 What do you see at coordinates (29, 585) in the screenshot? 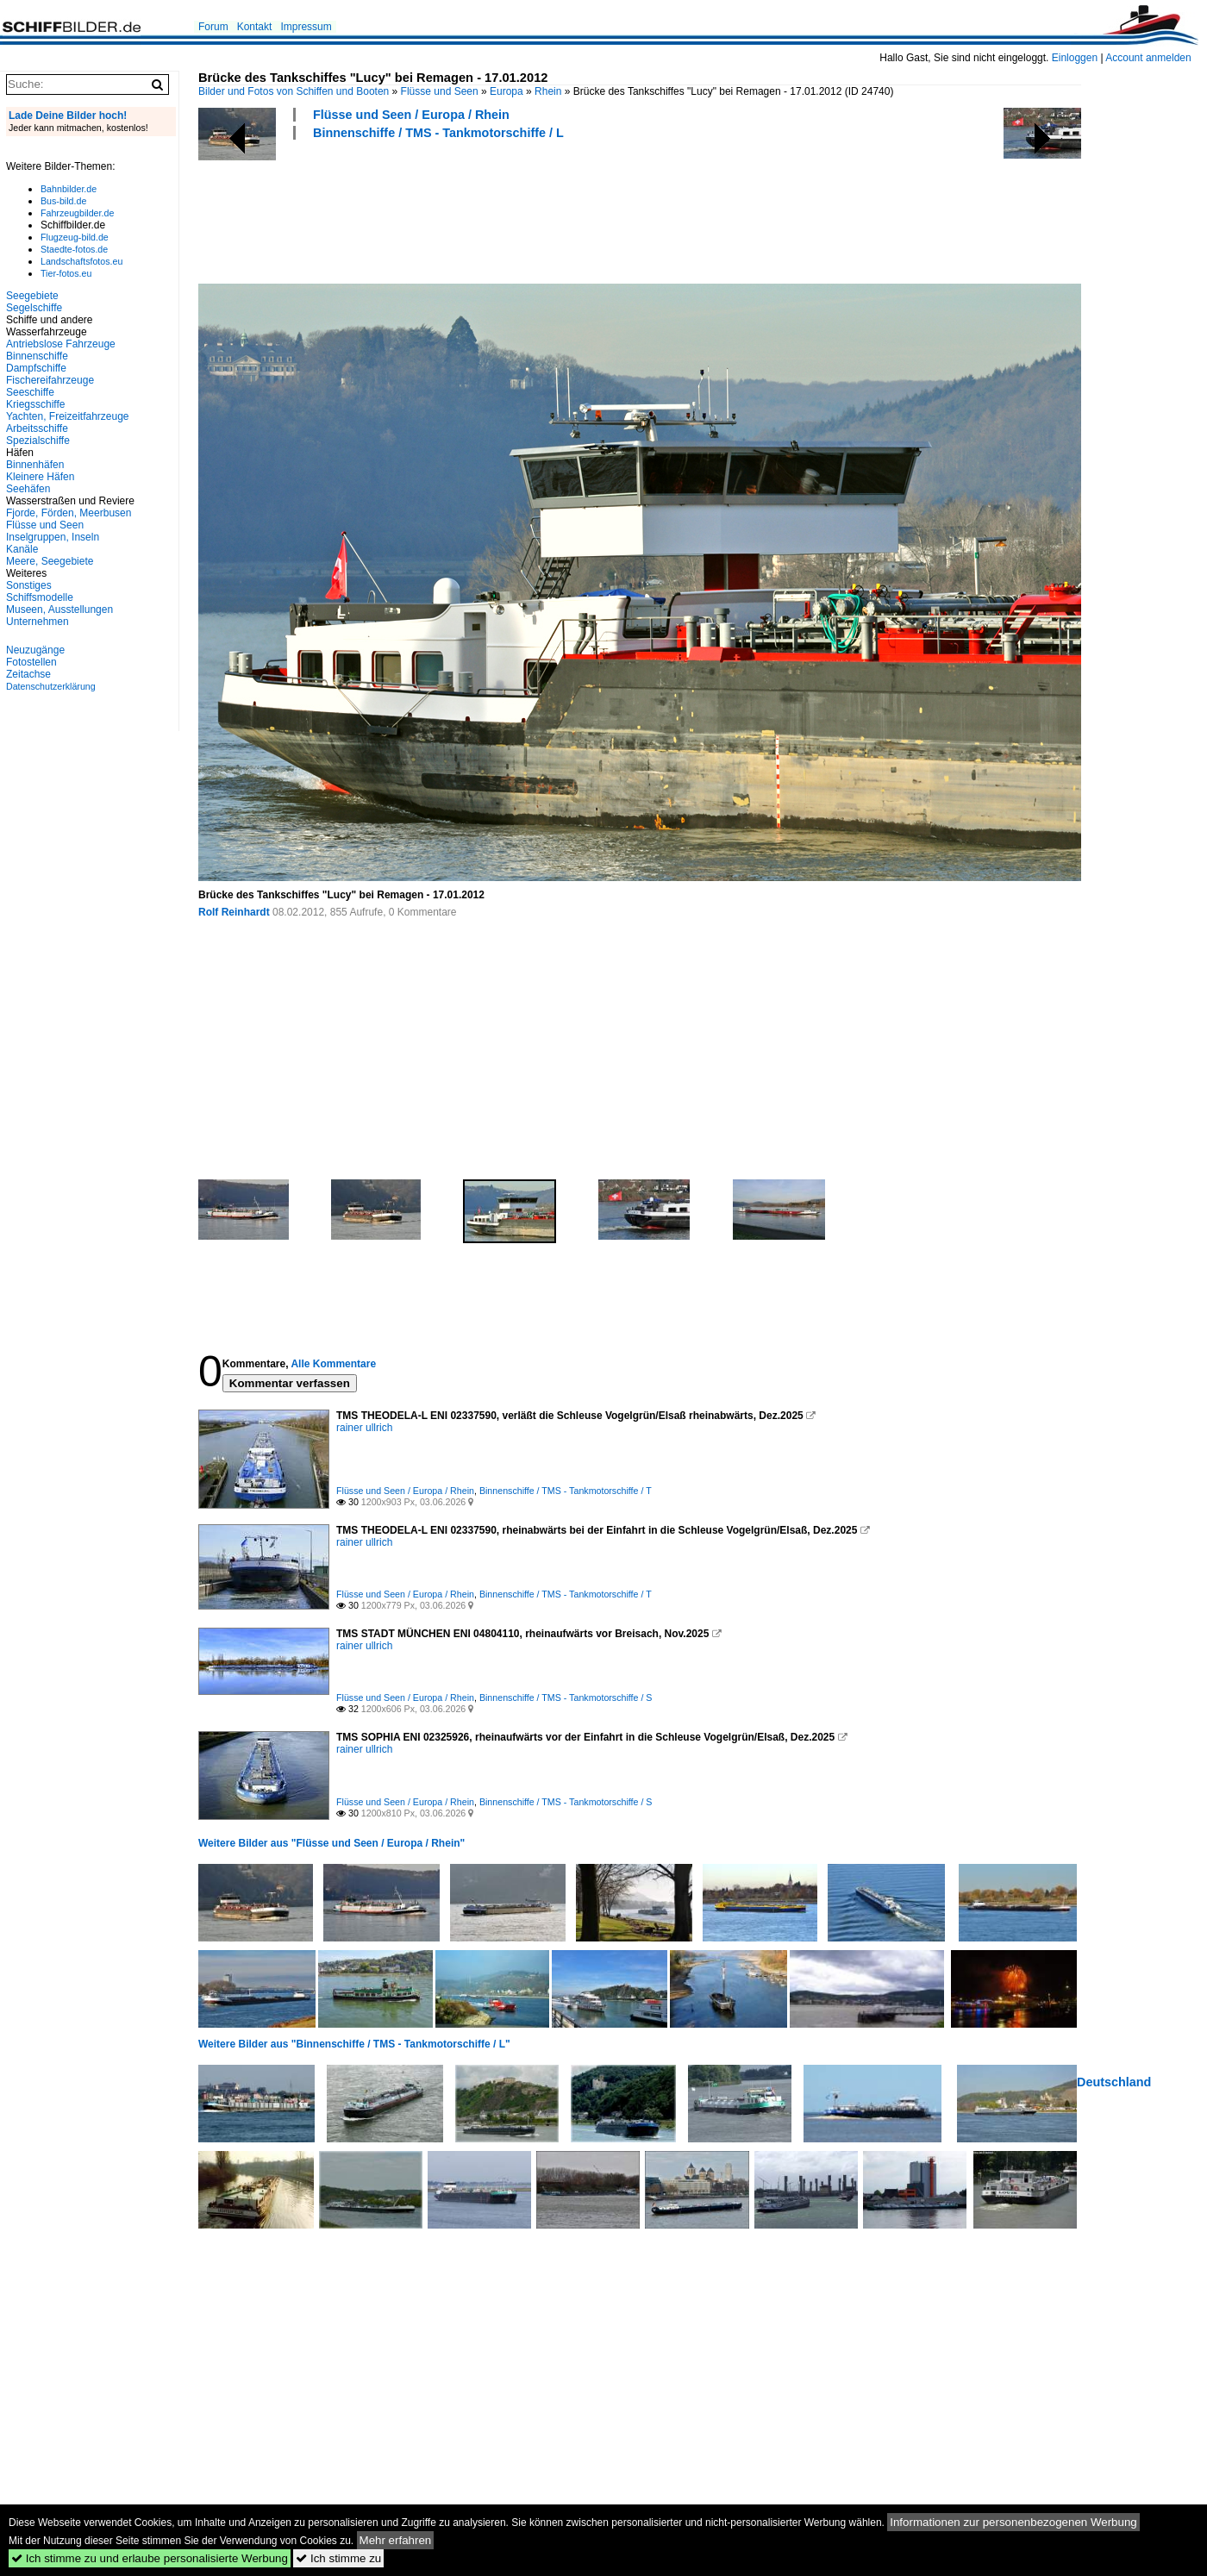
I see `Sonstiges` at bounding box center [29, 585].